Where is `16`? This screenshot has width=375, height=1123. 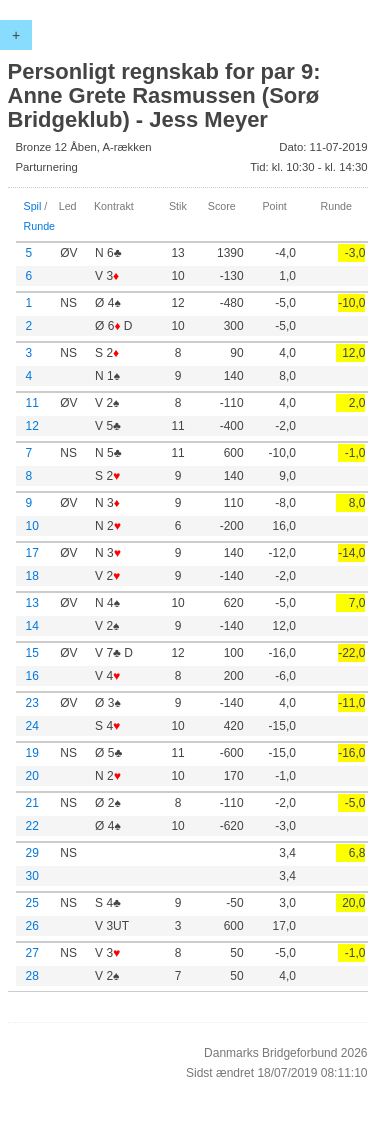 16 is located at coordinates (32, 676).